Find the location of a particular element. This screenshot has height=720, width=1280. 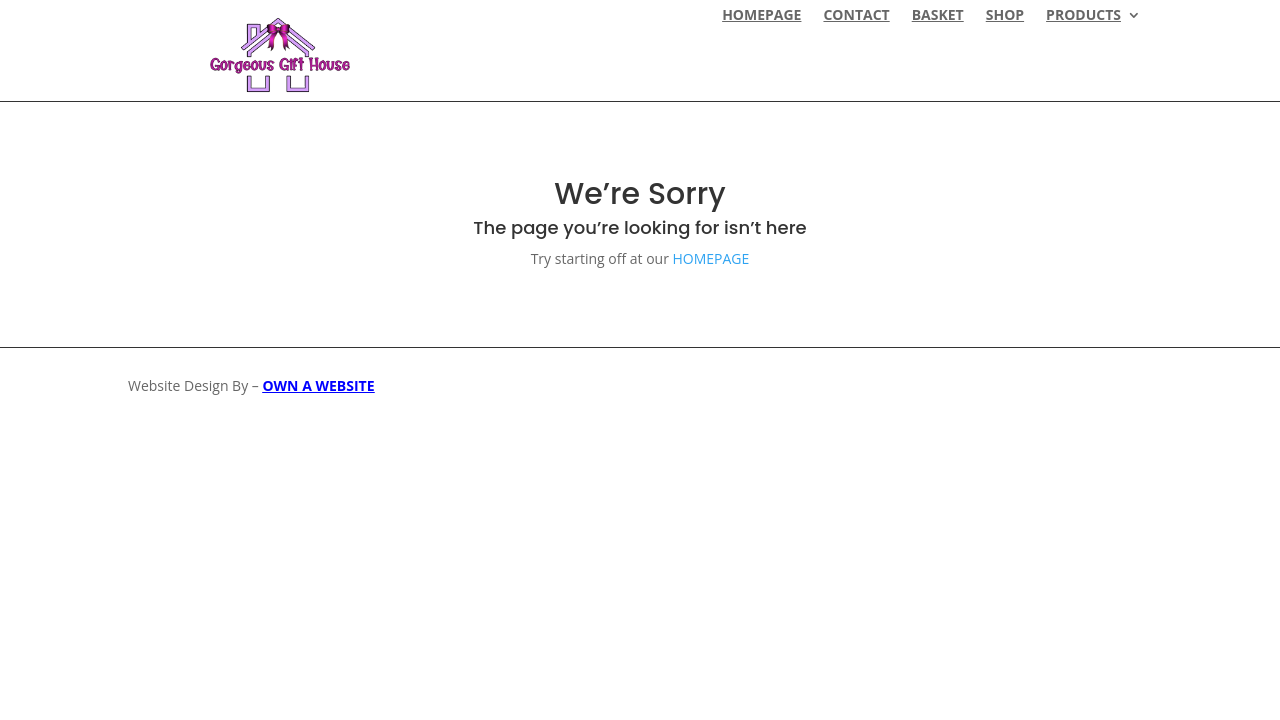

Basket is located at coordinates (938, 16).